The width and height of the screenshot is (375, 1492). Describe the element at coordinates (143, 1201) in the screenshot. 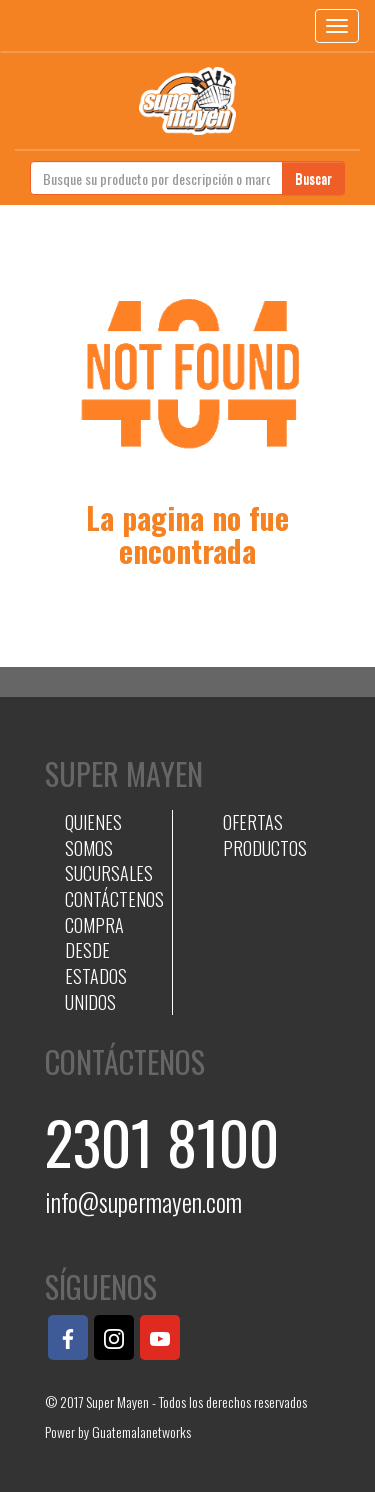

I see `info@supermayen.com` at that location.